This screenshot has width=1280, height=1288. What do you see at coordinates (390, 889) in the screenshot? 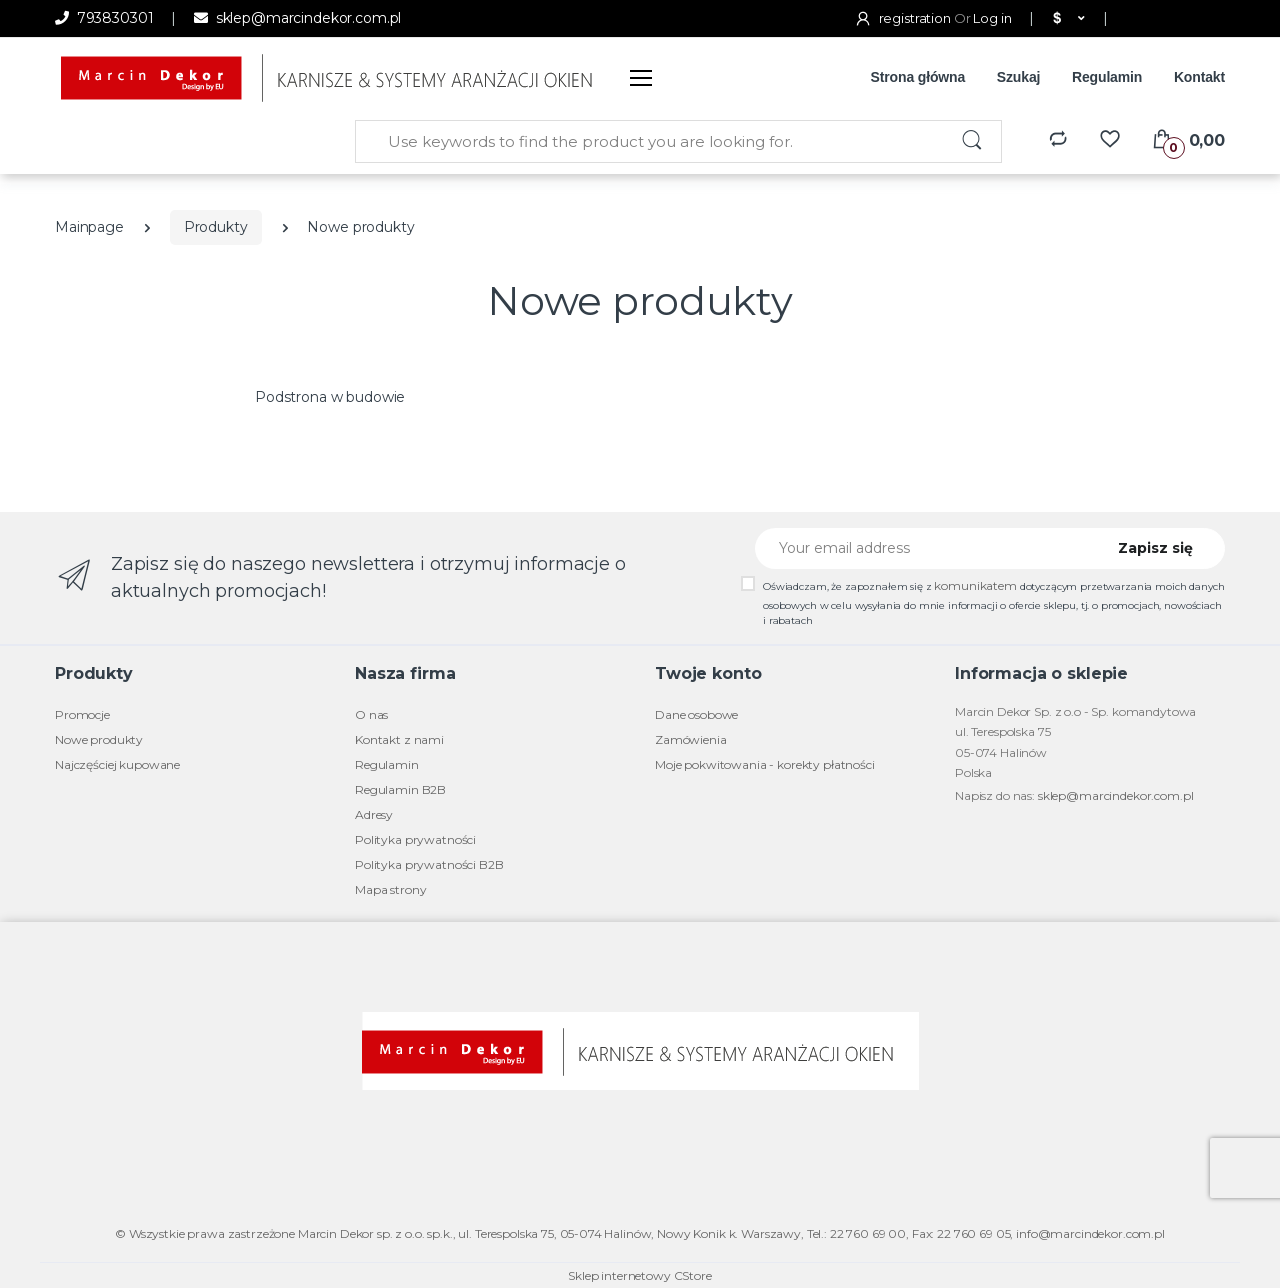
I see `Mapa strony` at bounding box center [390, 889].